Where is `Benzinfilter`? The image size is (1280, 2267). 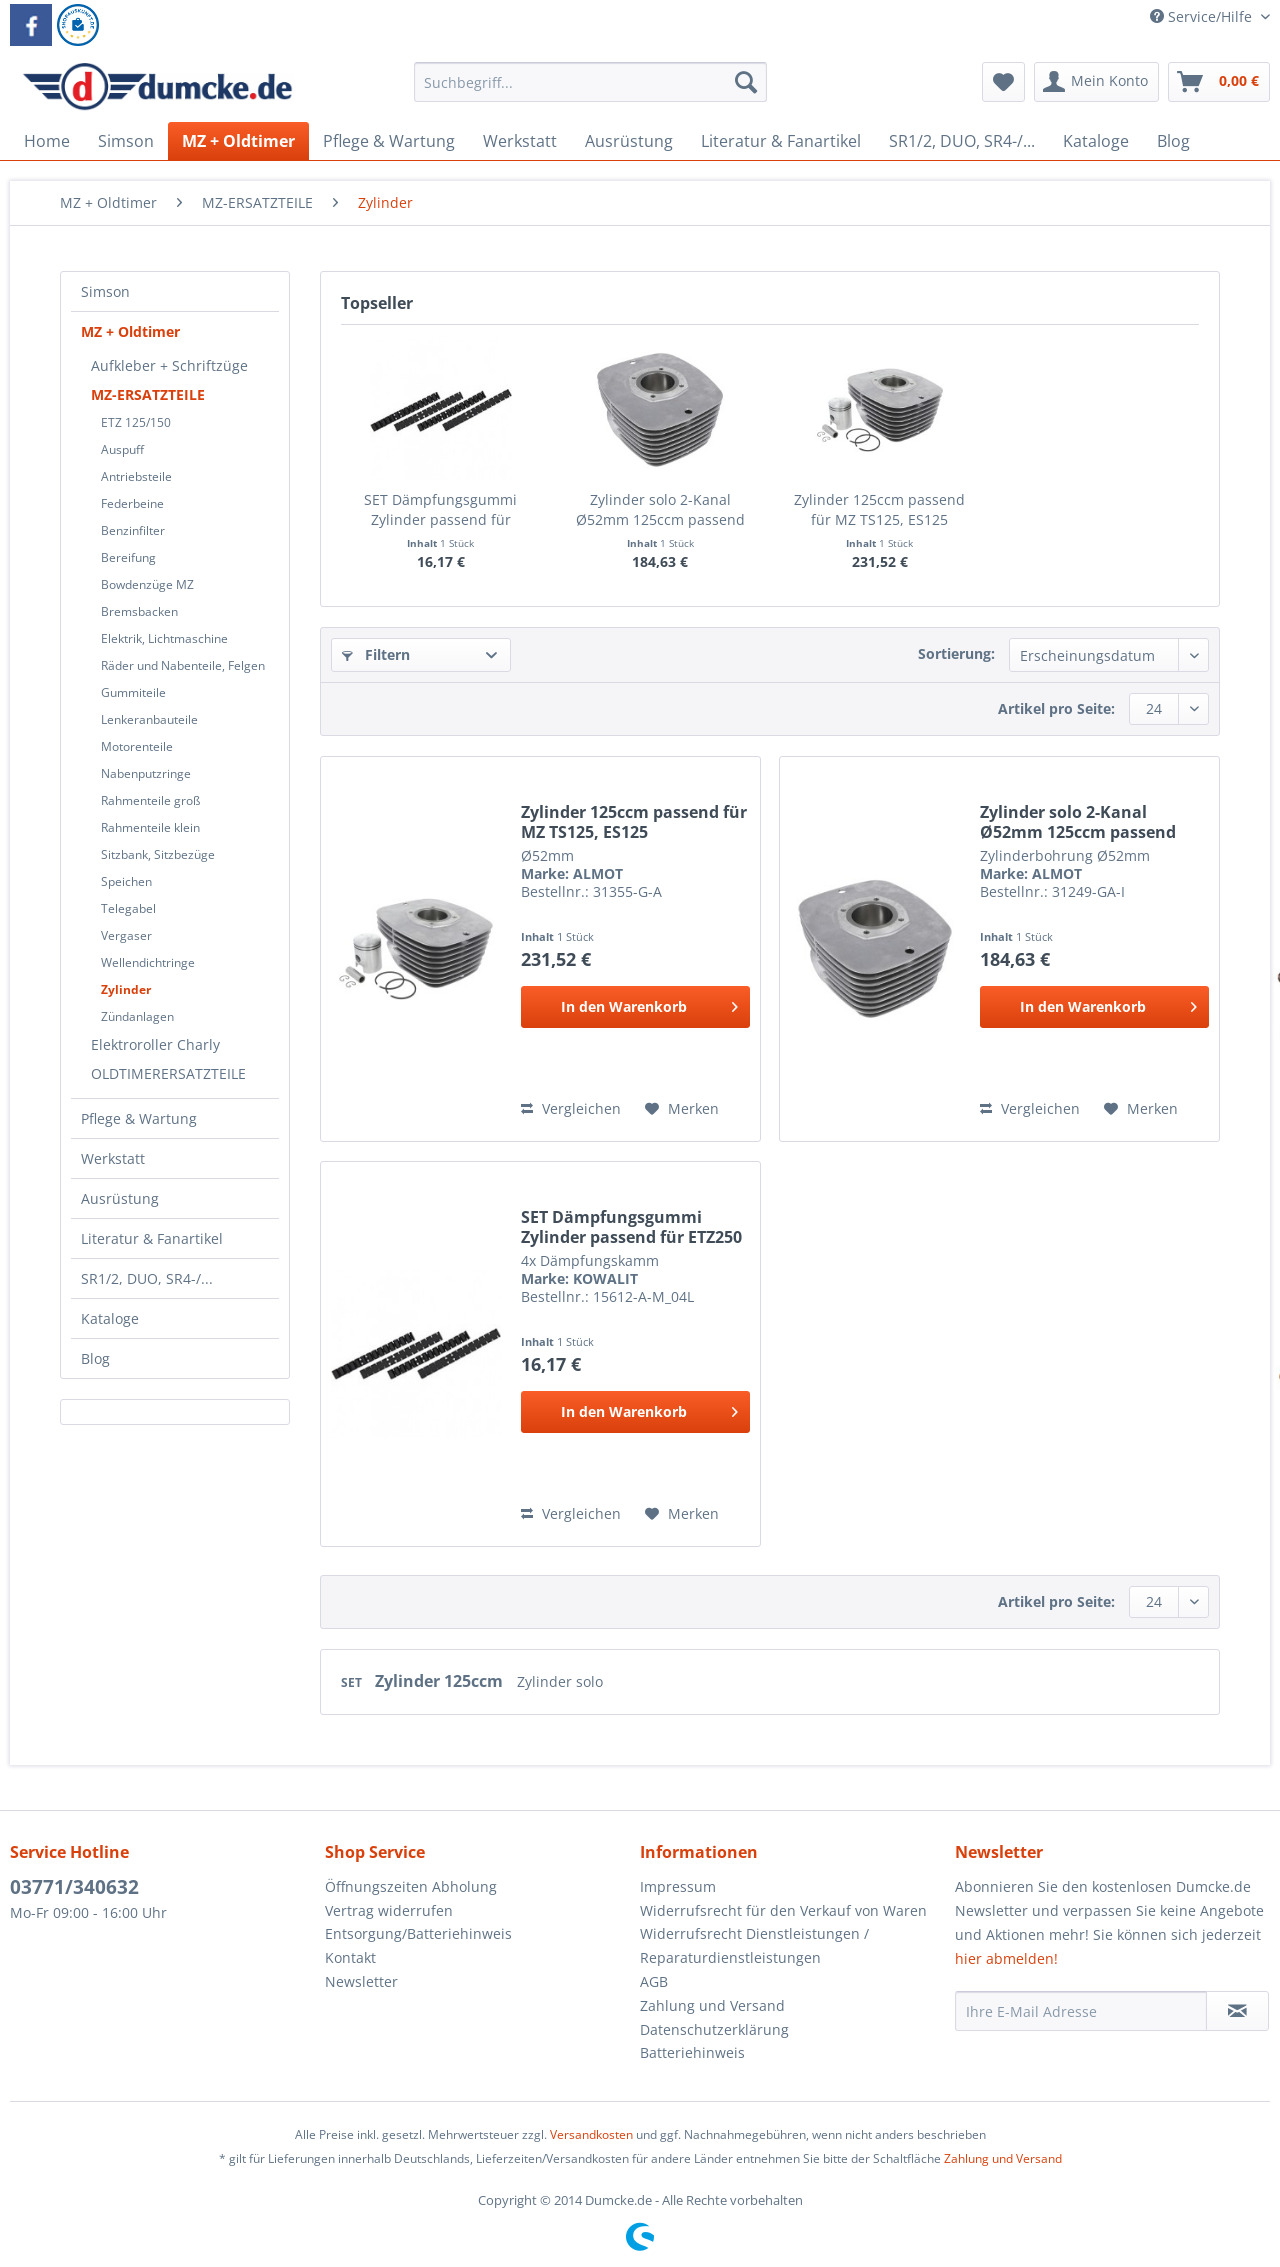 Benzinfilter is located at coordinates (133, 530).